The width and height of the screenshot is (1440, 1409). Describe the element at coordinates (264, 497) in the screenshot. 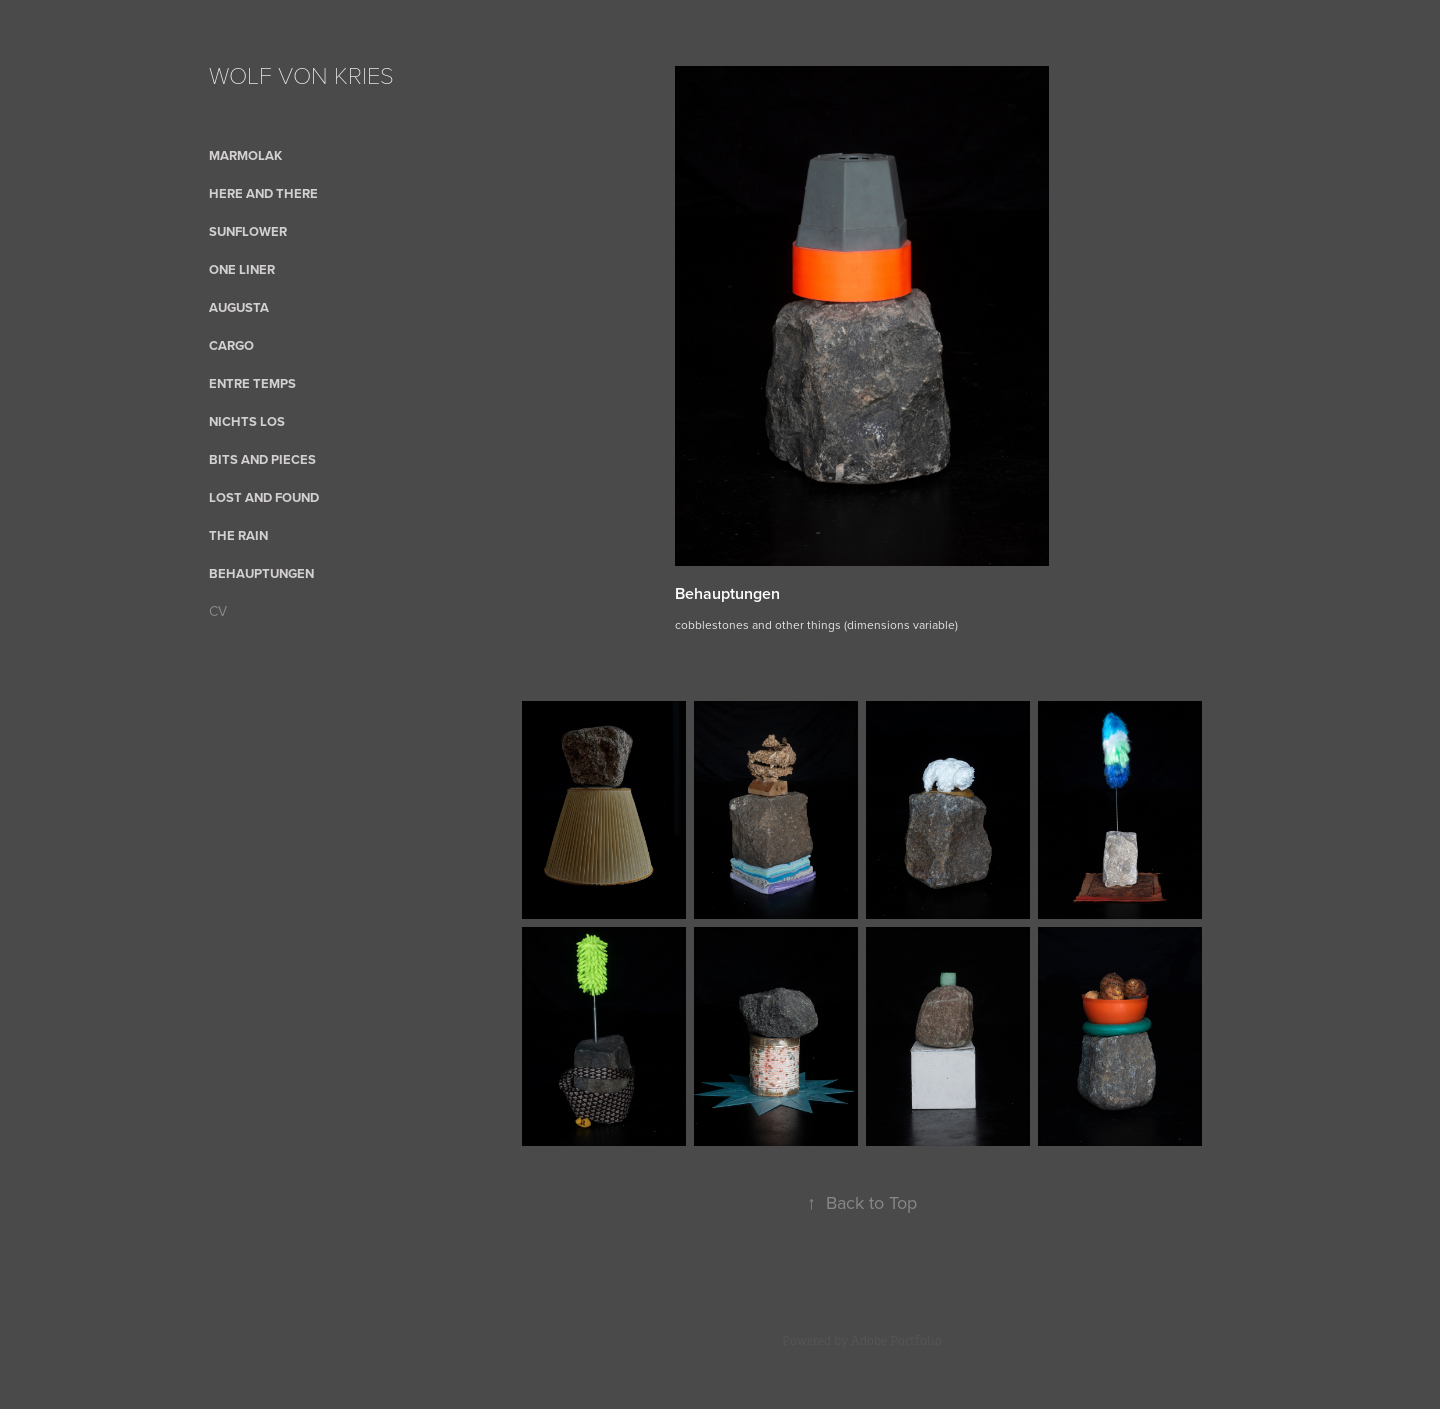

I see `Lost and Found` at that location.